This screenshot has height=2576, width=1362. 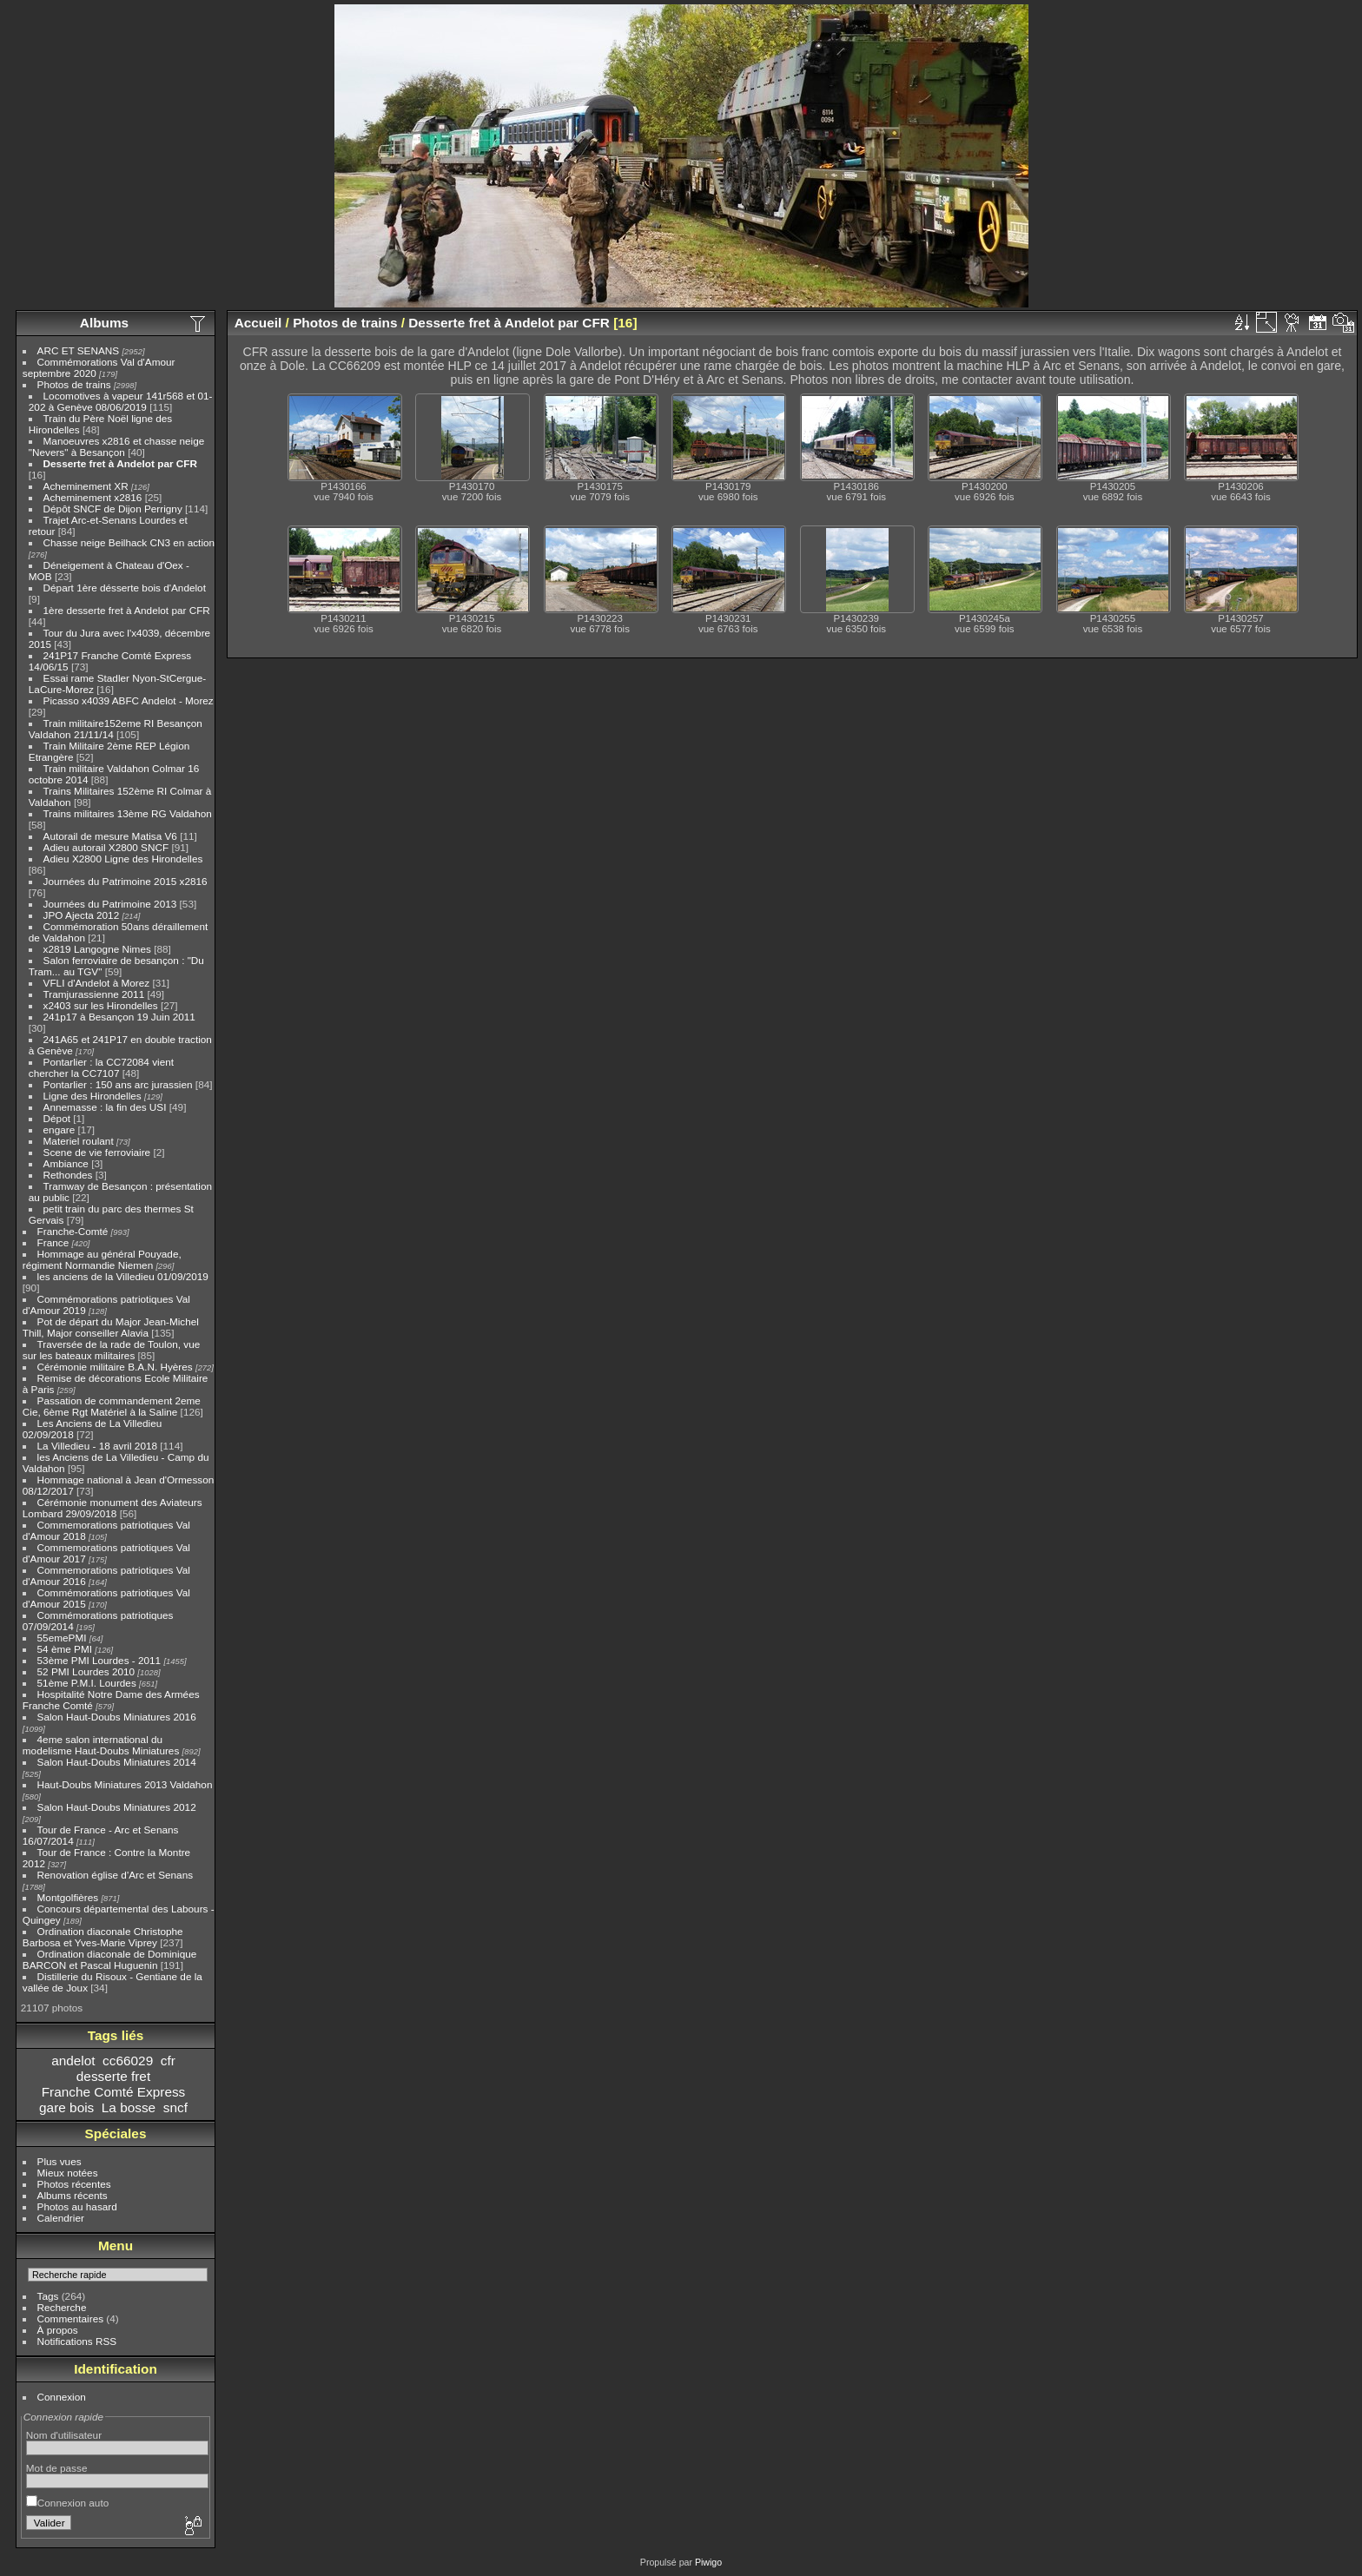 What do you see at coordinates (86, 486) in the screenshot?
I see `Acheminement XR` at bounding box center [86, 486].